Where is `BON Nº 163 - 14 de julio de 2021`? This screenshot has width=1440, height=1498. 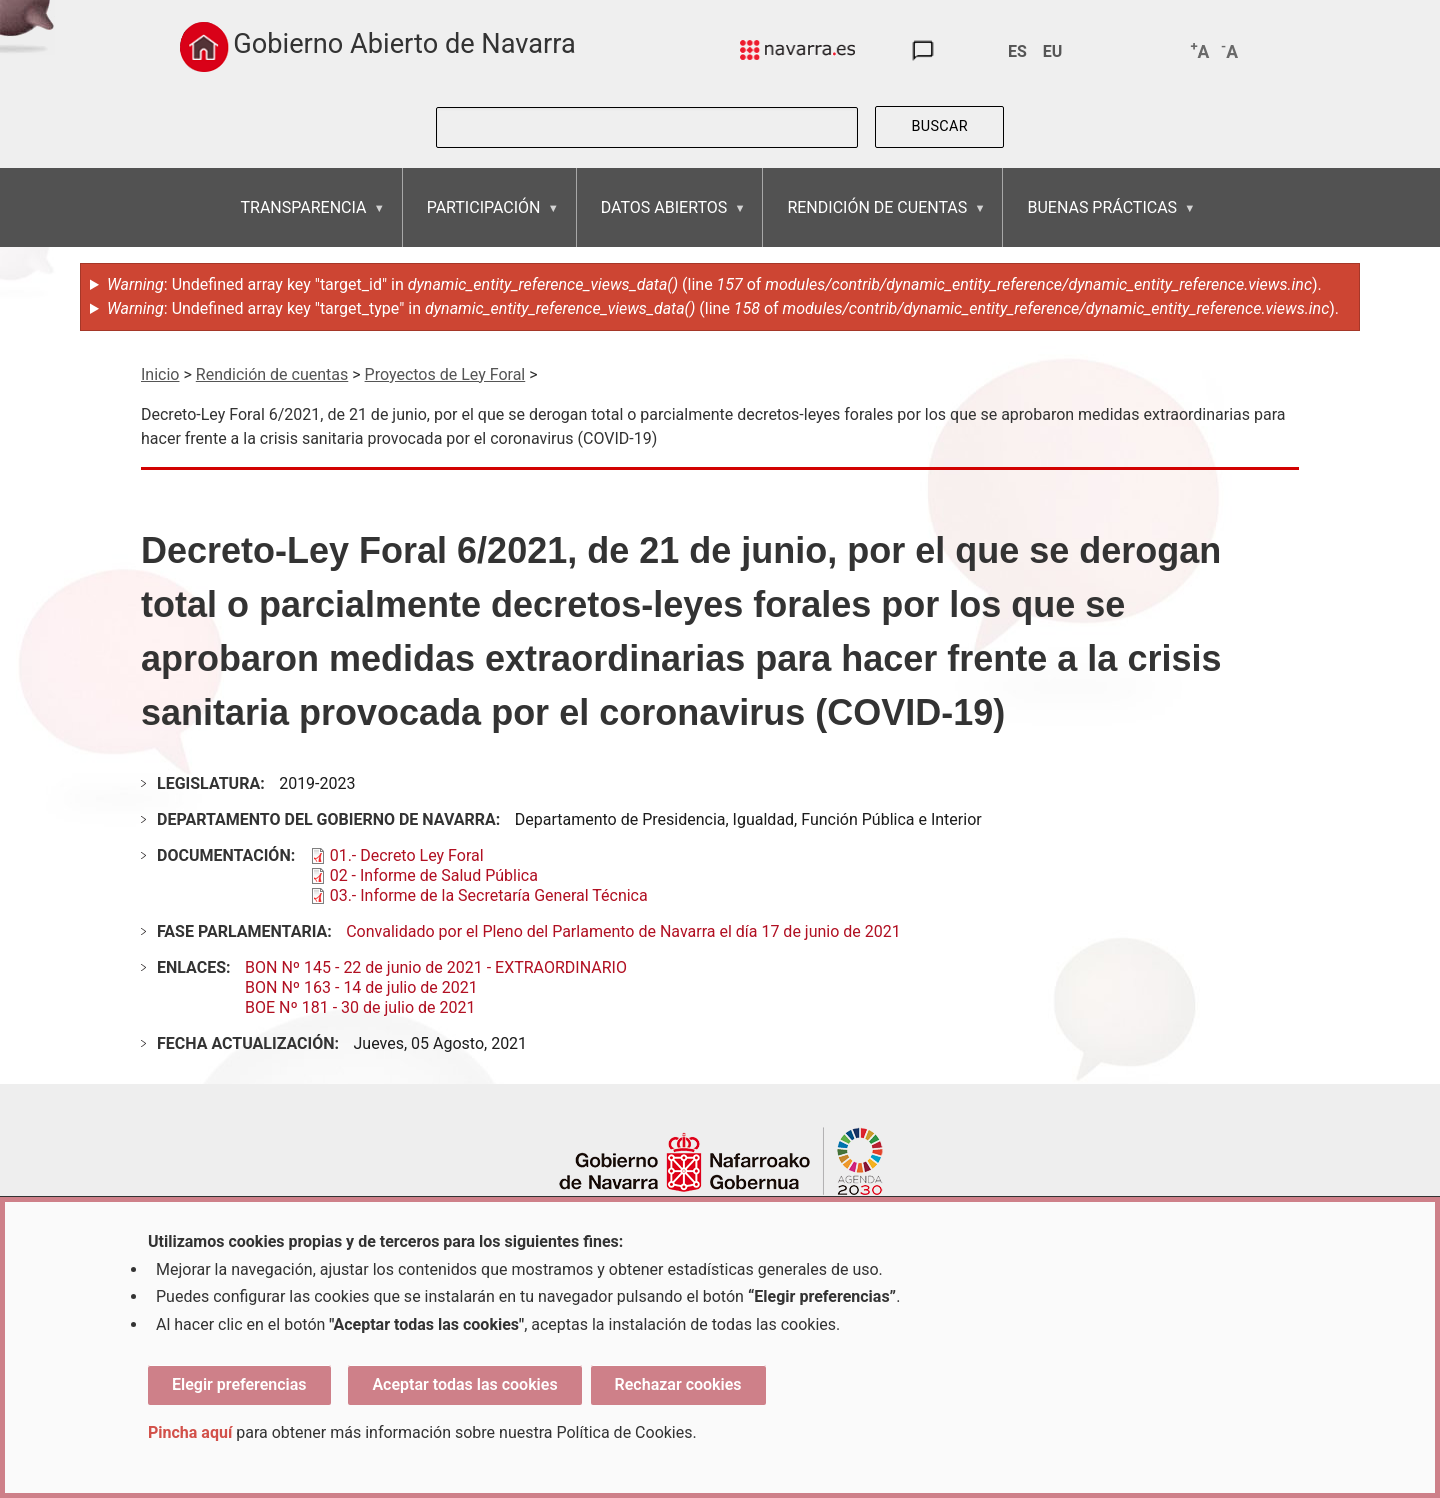 BON Nº 163 - 14 de julio de 2021 is located at coordinates (361, 987).